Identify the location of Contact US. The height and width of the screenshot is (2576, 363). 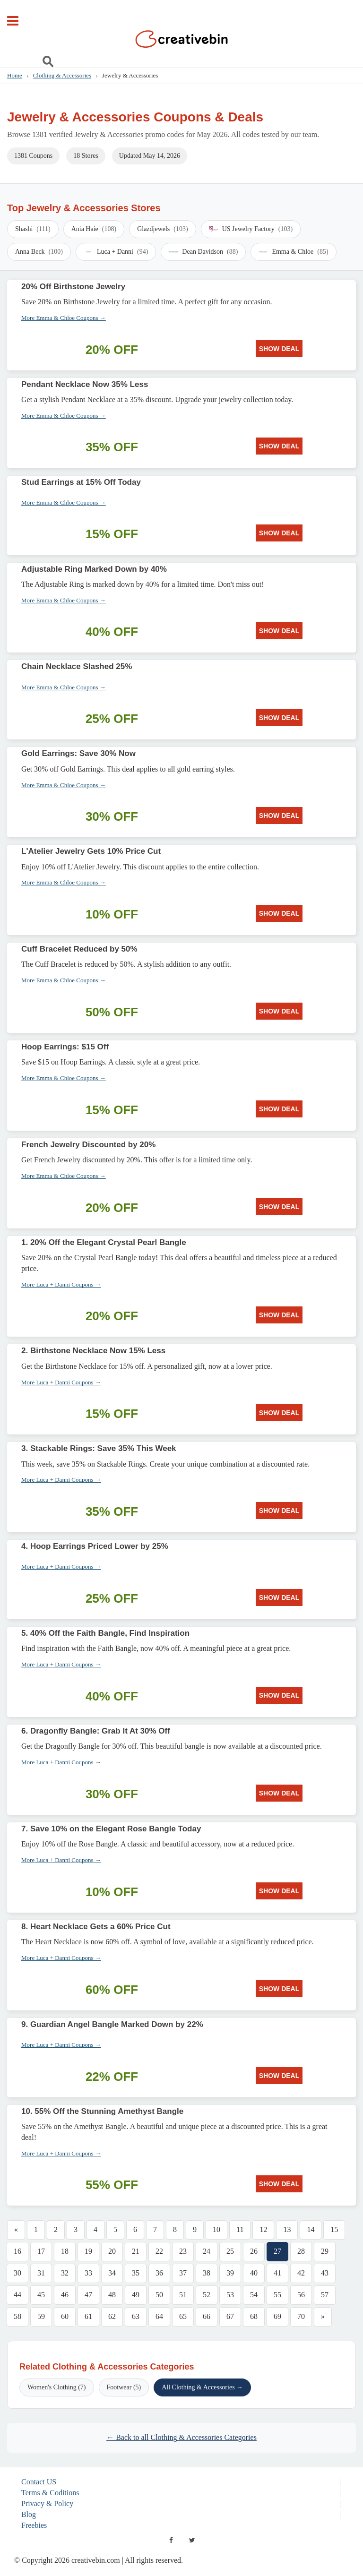
(38, 2482).